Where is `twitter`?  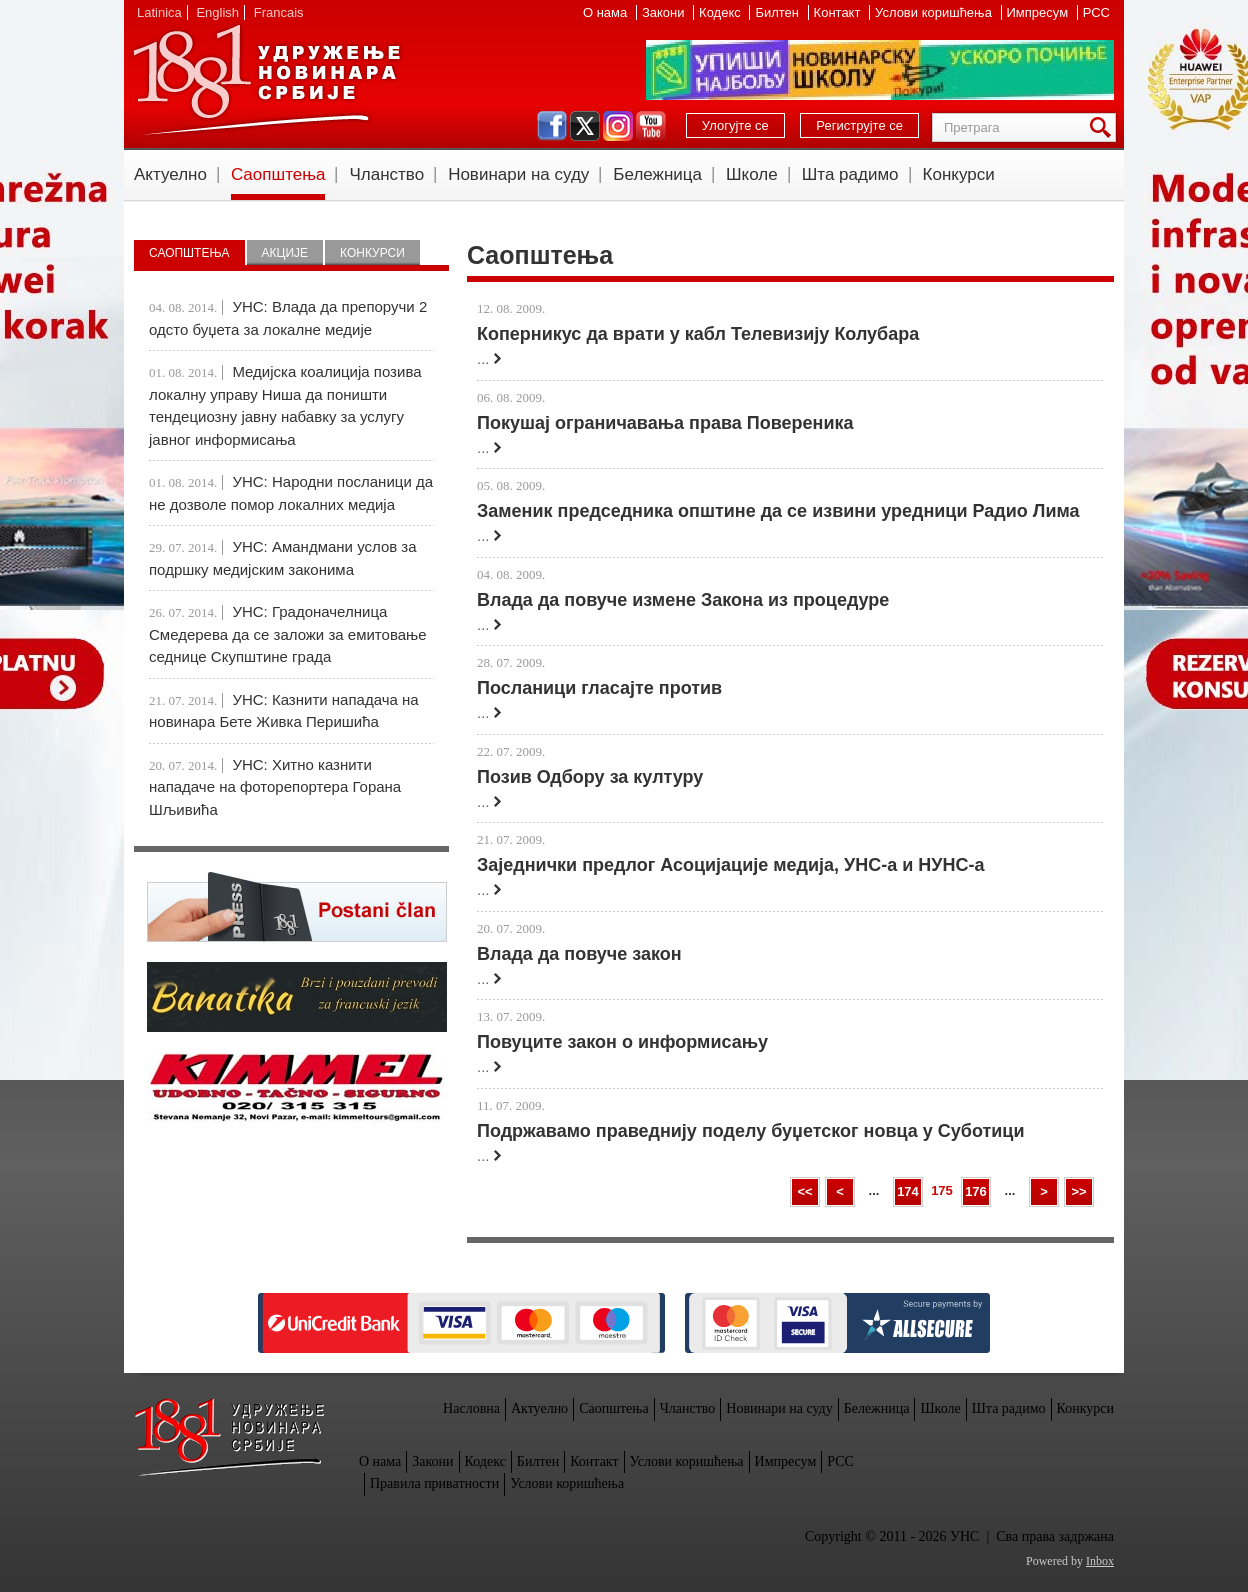 twitter is located at coordinates (585, 126).